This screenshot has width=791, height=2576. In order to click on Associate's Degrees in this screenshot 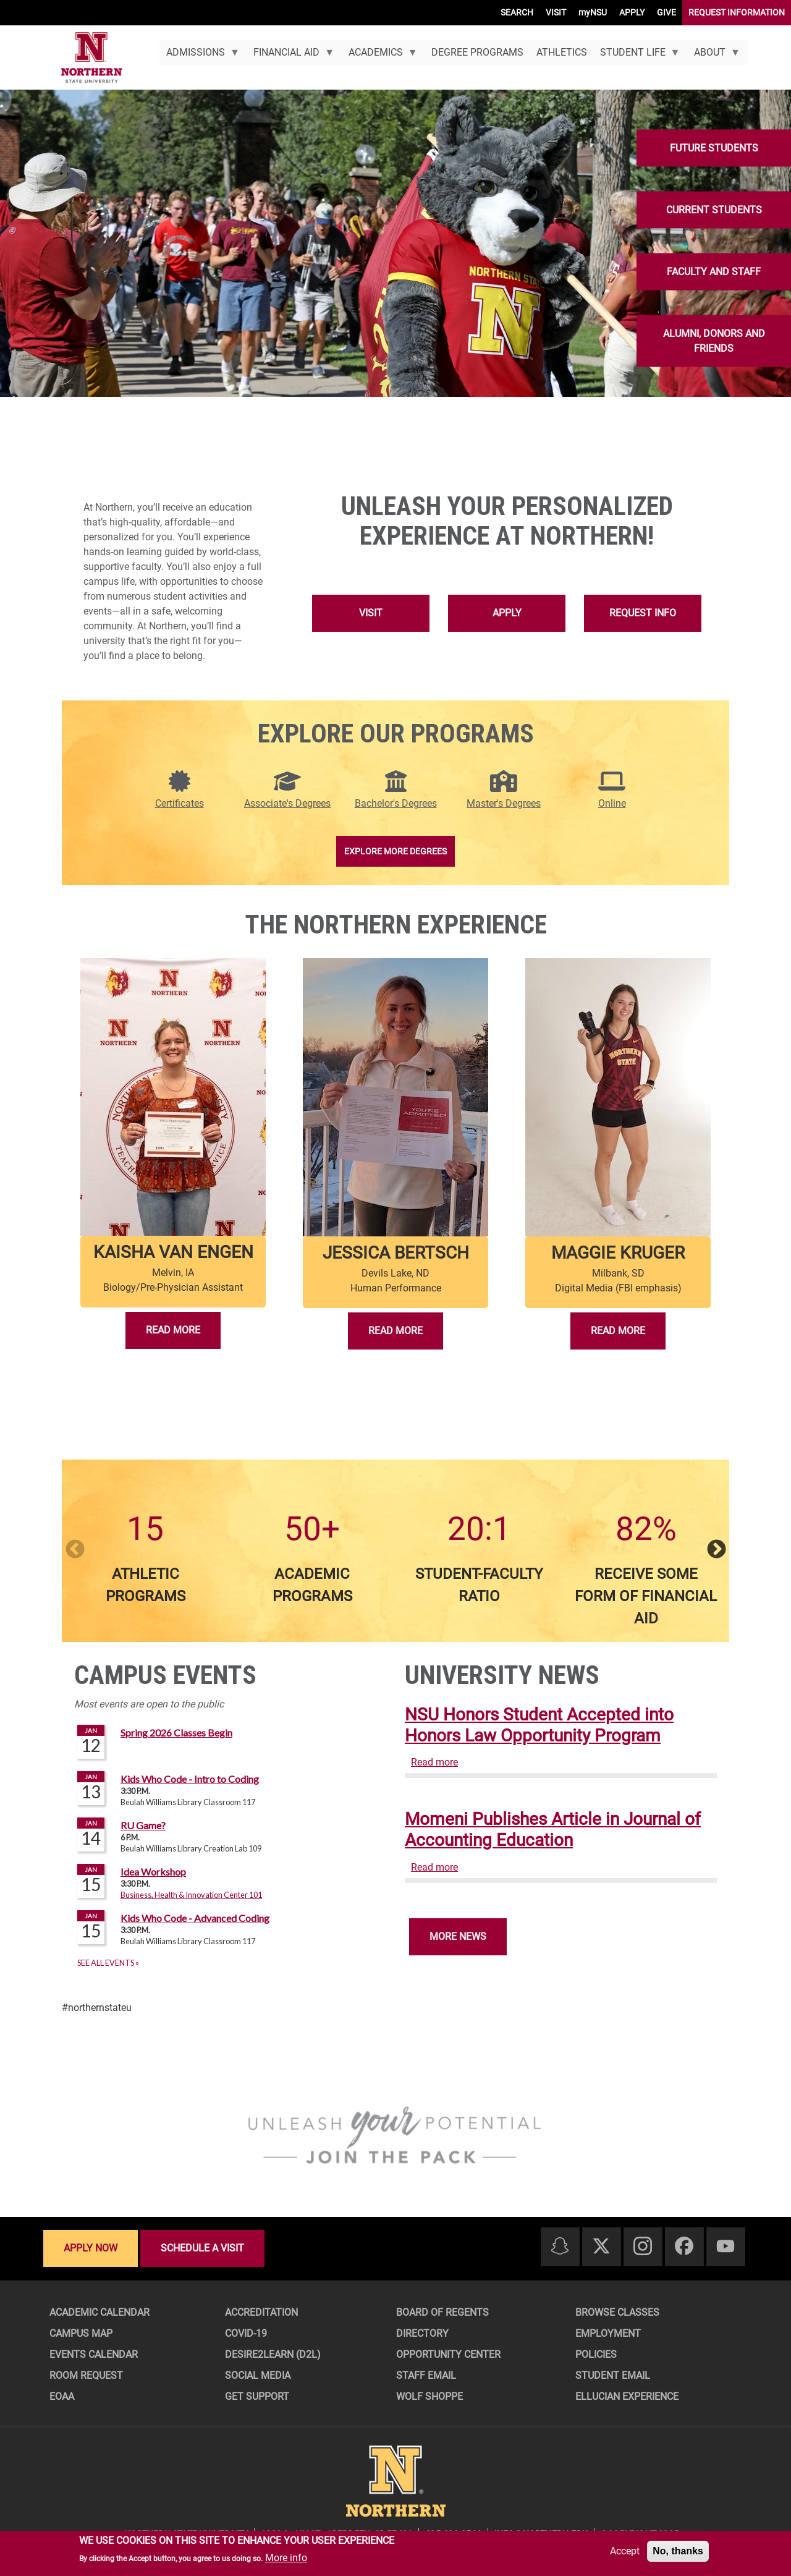, I will do `click(287, 803)`.